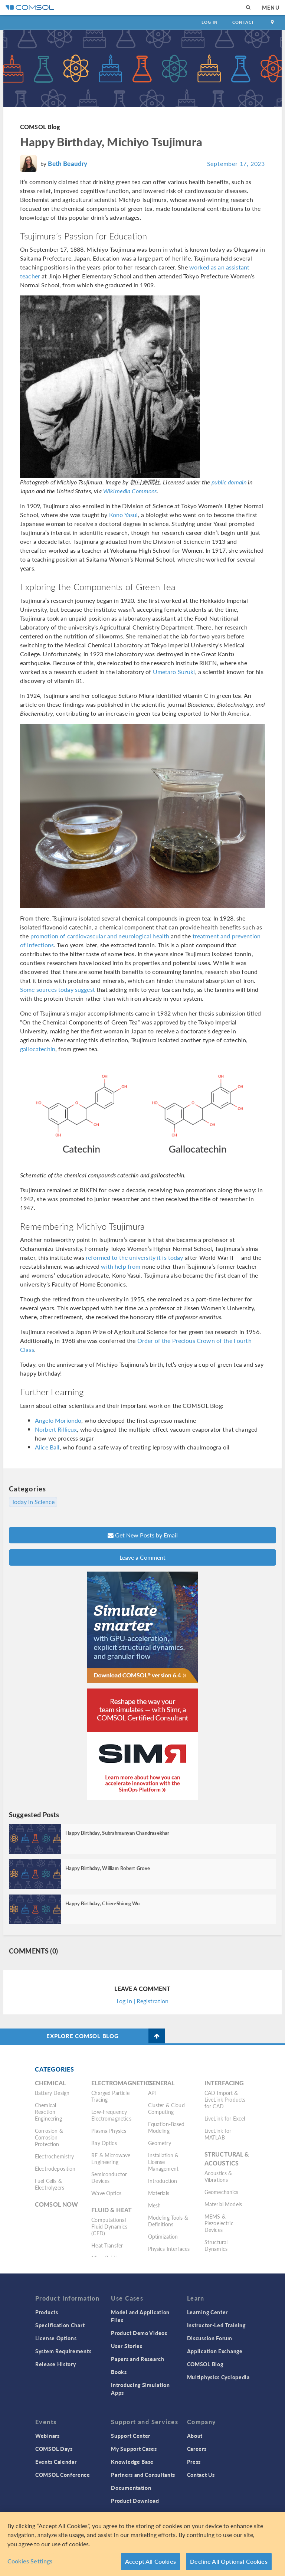  What do you see at coordinates (161, 2083) in the screenshot?
I see `General` at bounding box center [161, 2083].